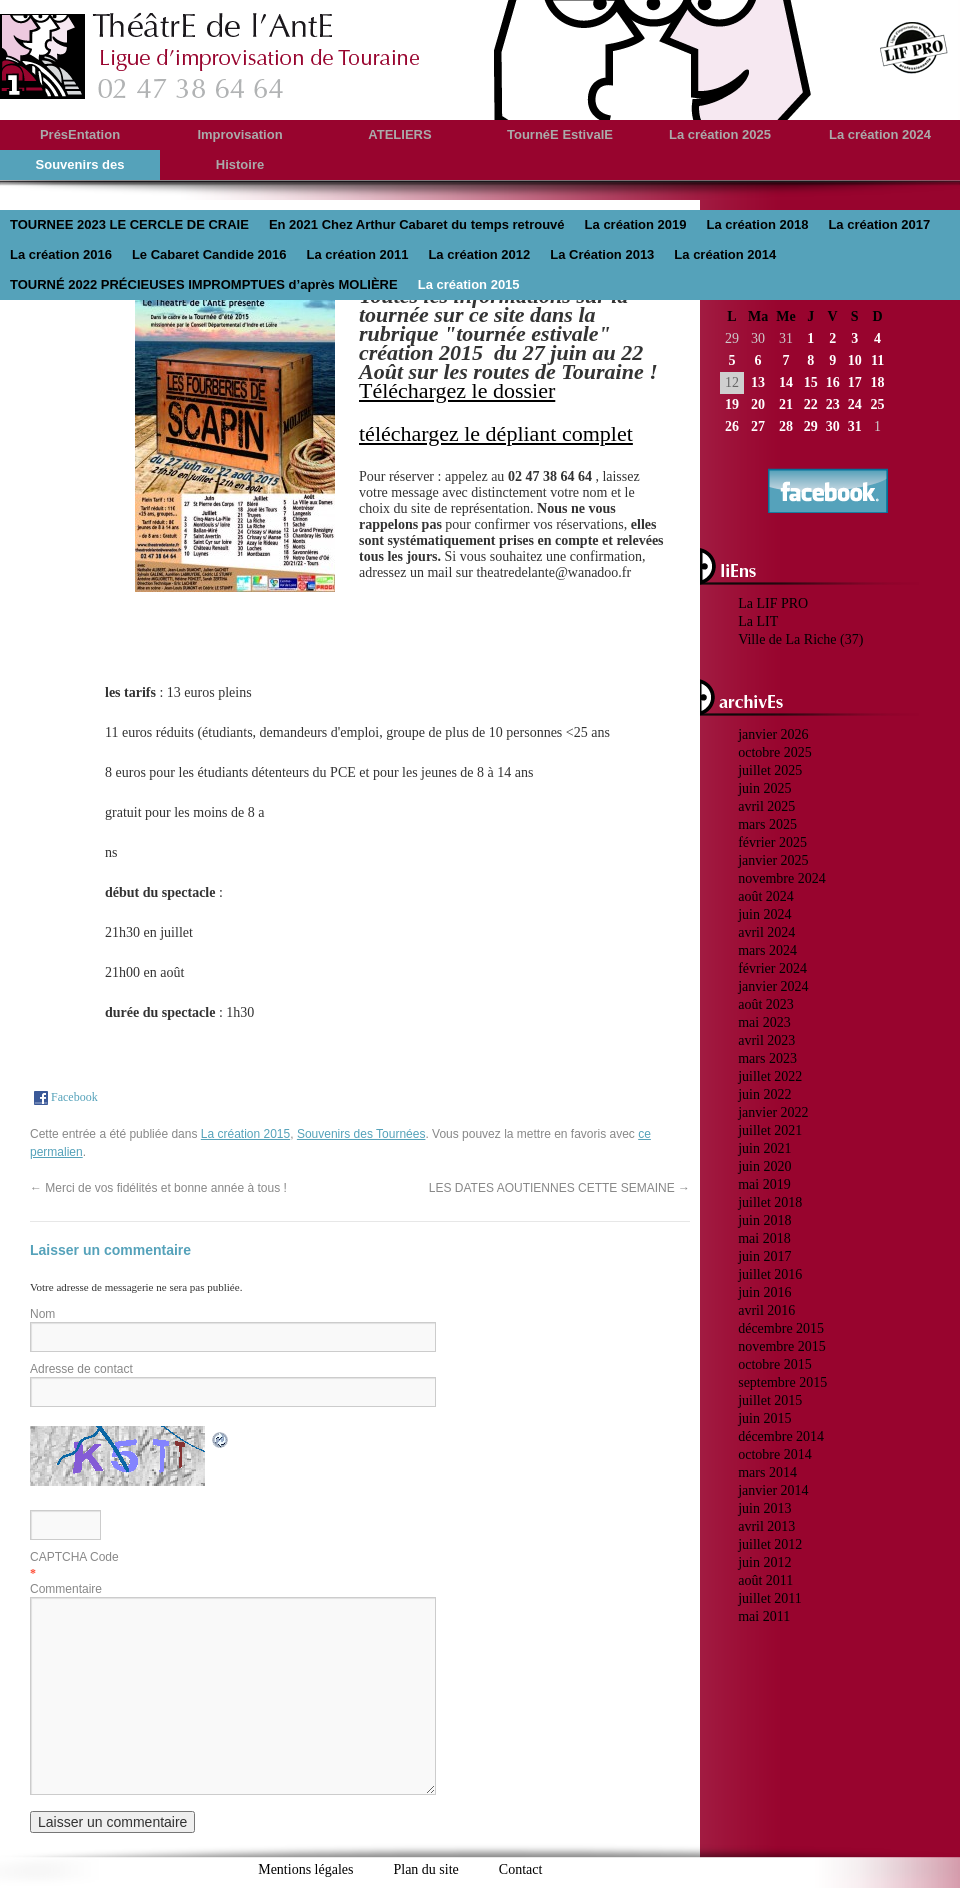  Describe the element at coordinates (766, 1310) in the screenshot. I see `avril 2016` at that location.